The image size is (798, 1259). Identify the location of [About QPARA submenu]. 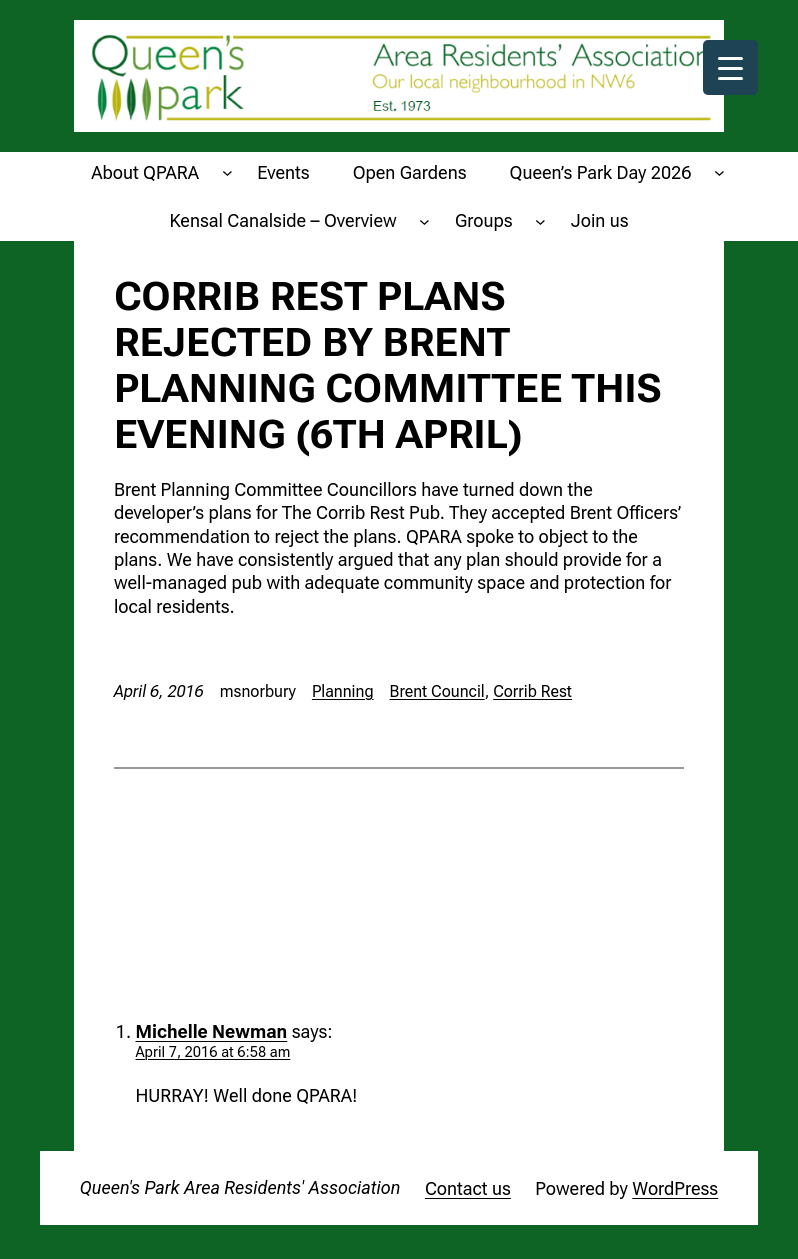
(227, 172).